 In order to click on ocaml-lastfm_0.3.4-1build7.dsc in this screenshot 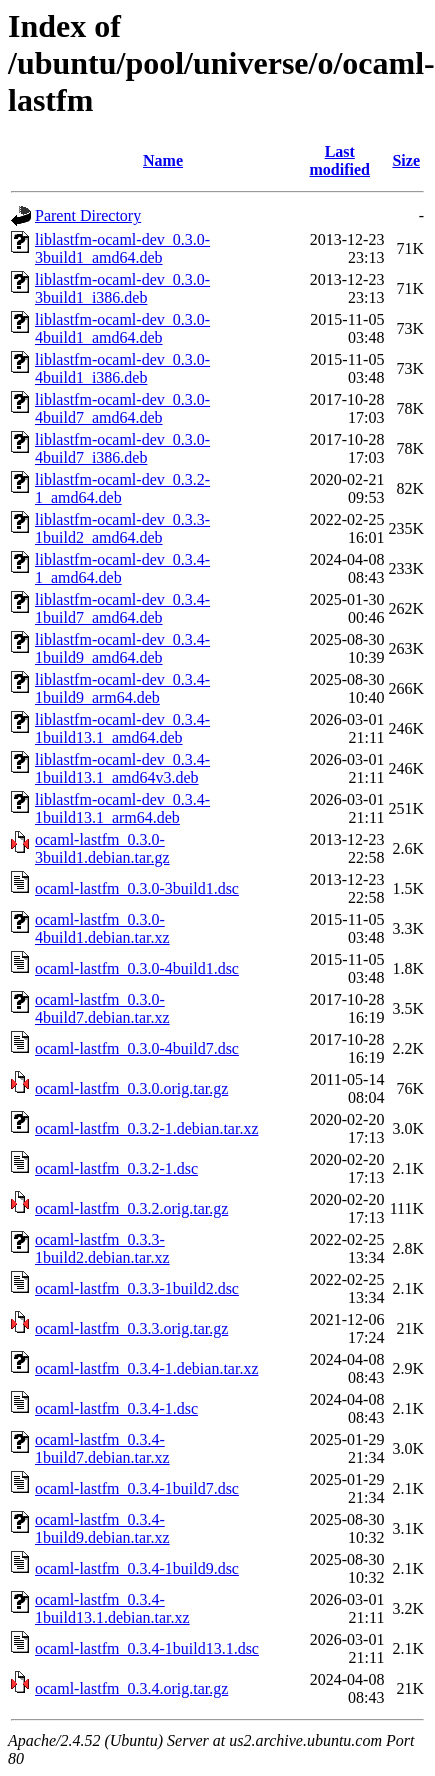, I will do `click(137, 1488)`.